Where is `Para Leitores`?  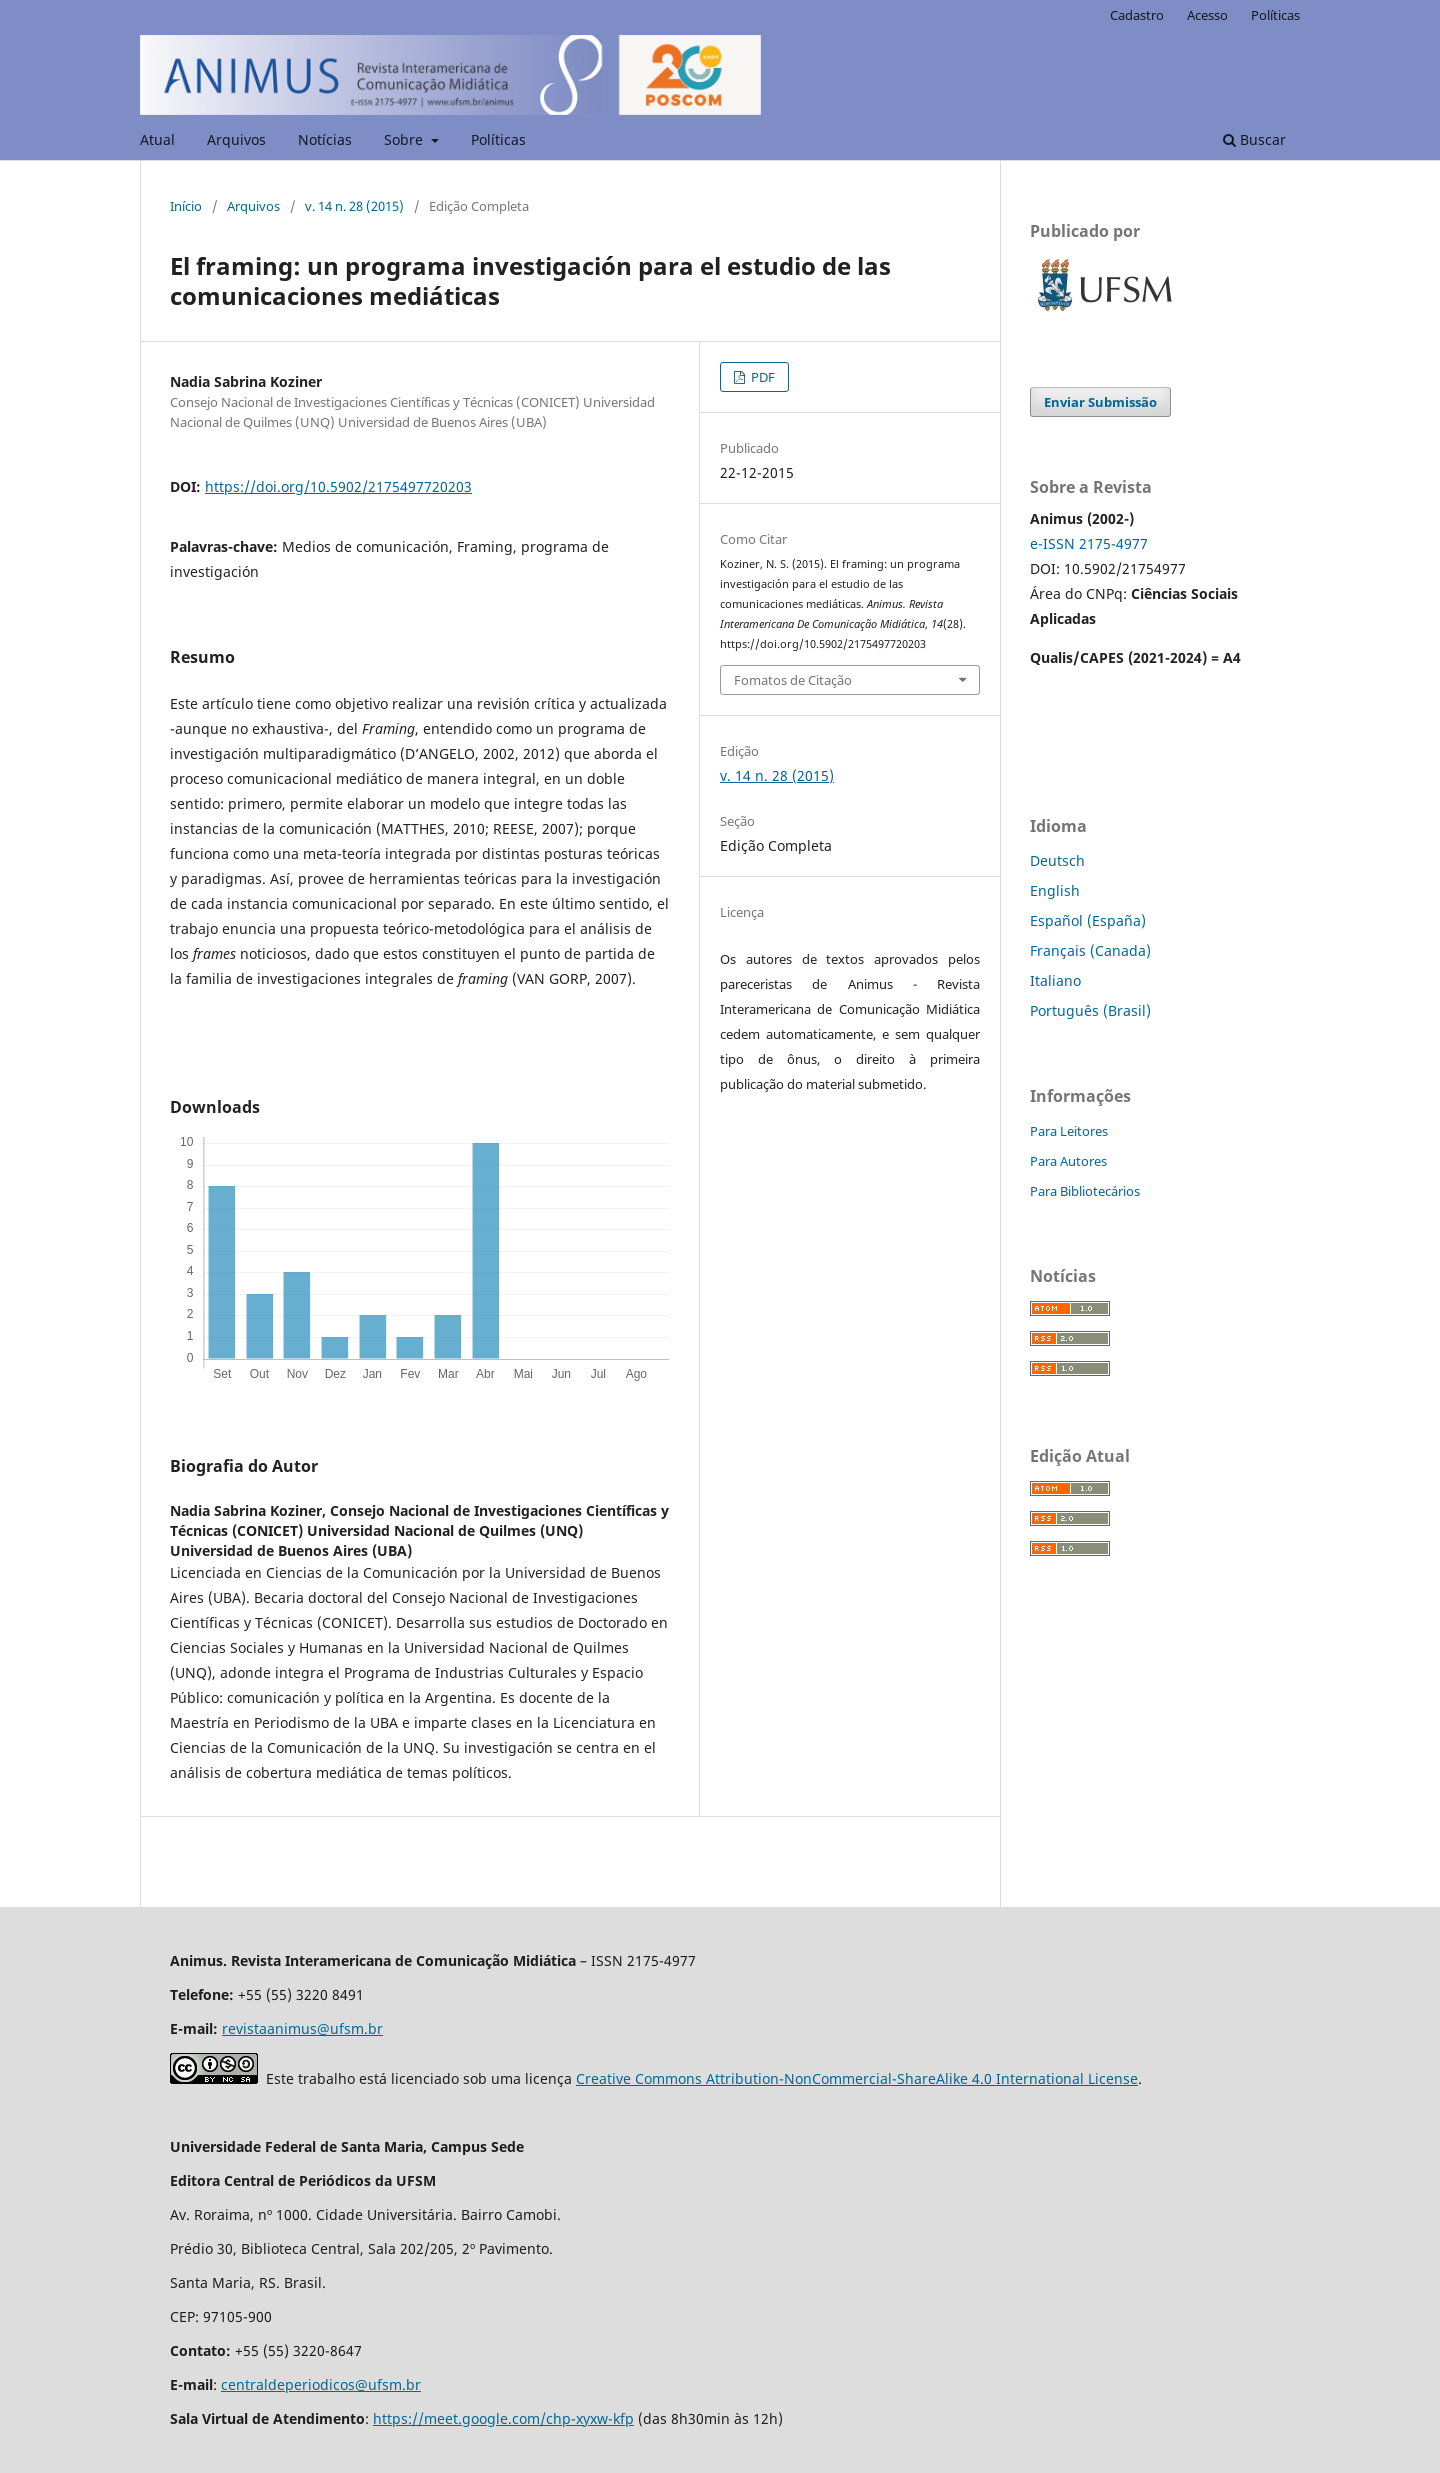 Para Leitores is located at coordinates (1069, 1131).